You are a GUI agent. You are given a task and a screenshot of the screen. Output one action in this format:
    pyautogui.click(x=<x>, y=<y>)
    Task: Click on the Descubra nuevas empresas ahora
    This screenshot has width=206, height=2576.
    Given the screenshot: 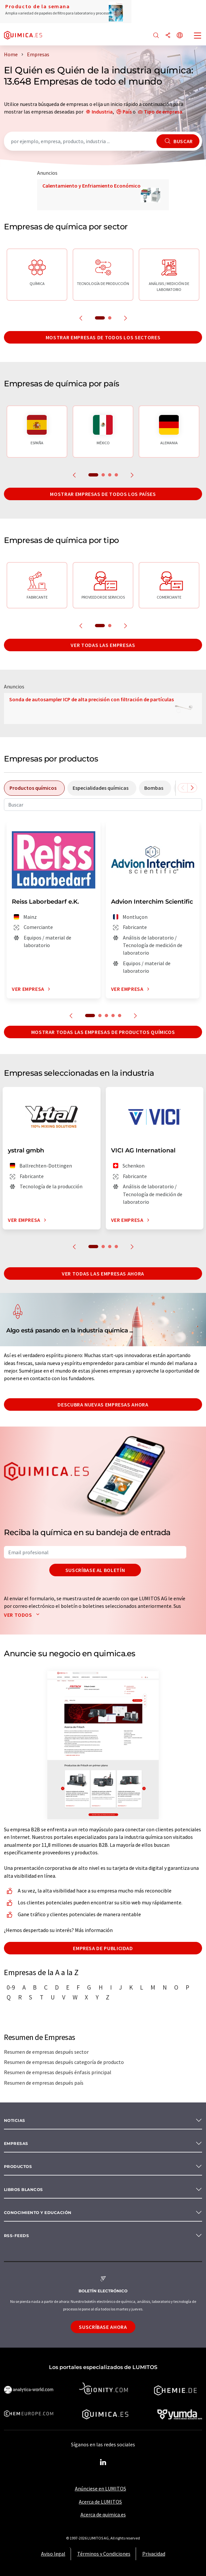 What is the action you would take?
    pyautogui.click(x=102, y=1404)
    